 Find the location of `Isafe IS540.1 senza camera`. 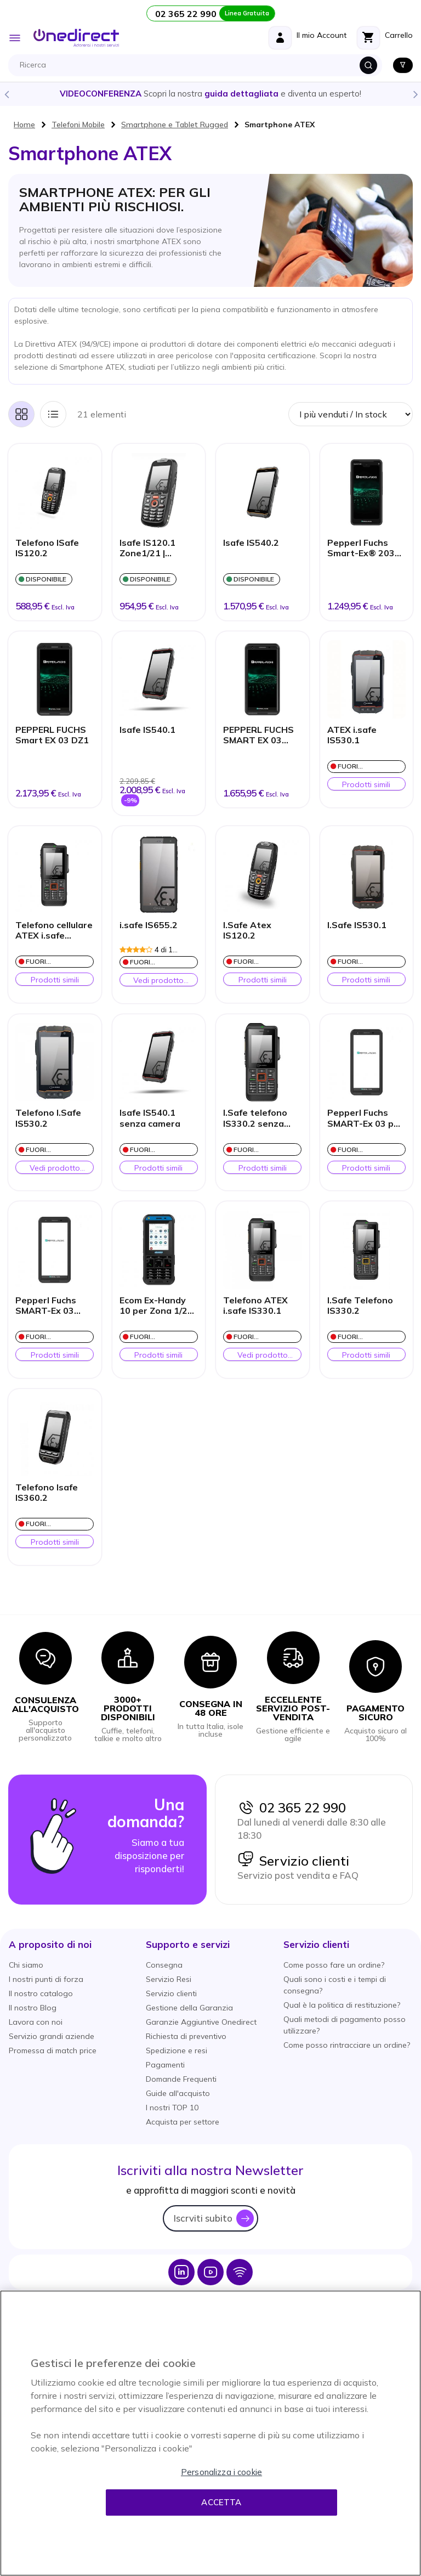

Isafe IS540.1 senza camera is located at coordinates (150, 1118).